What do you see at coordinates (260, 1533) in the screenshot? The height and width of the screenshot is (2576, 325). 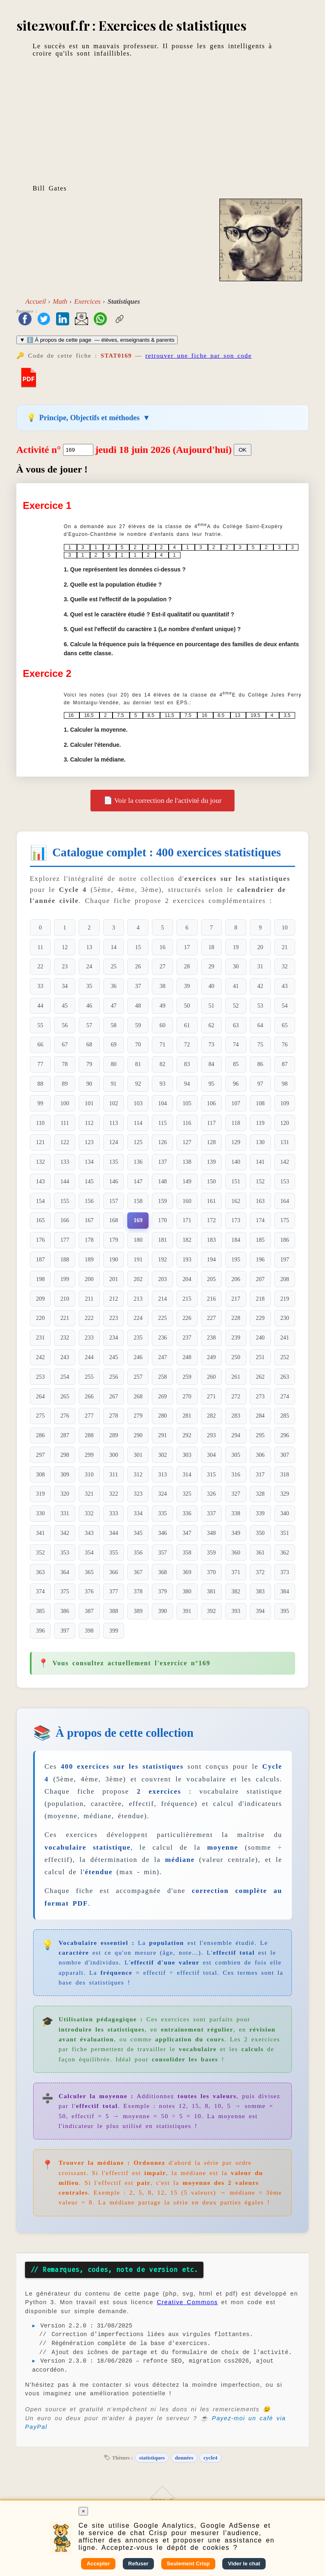 I see `350` at bounding box center [260, 1533].